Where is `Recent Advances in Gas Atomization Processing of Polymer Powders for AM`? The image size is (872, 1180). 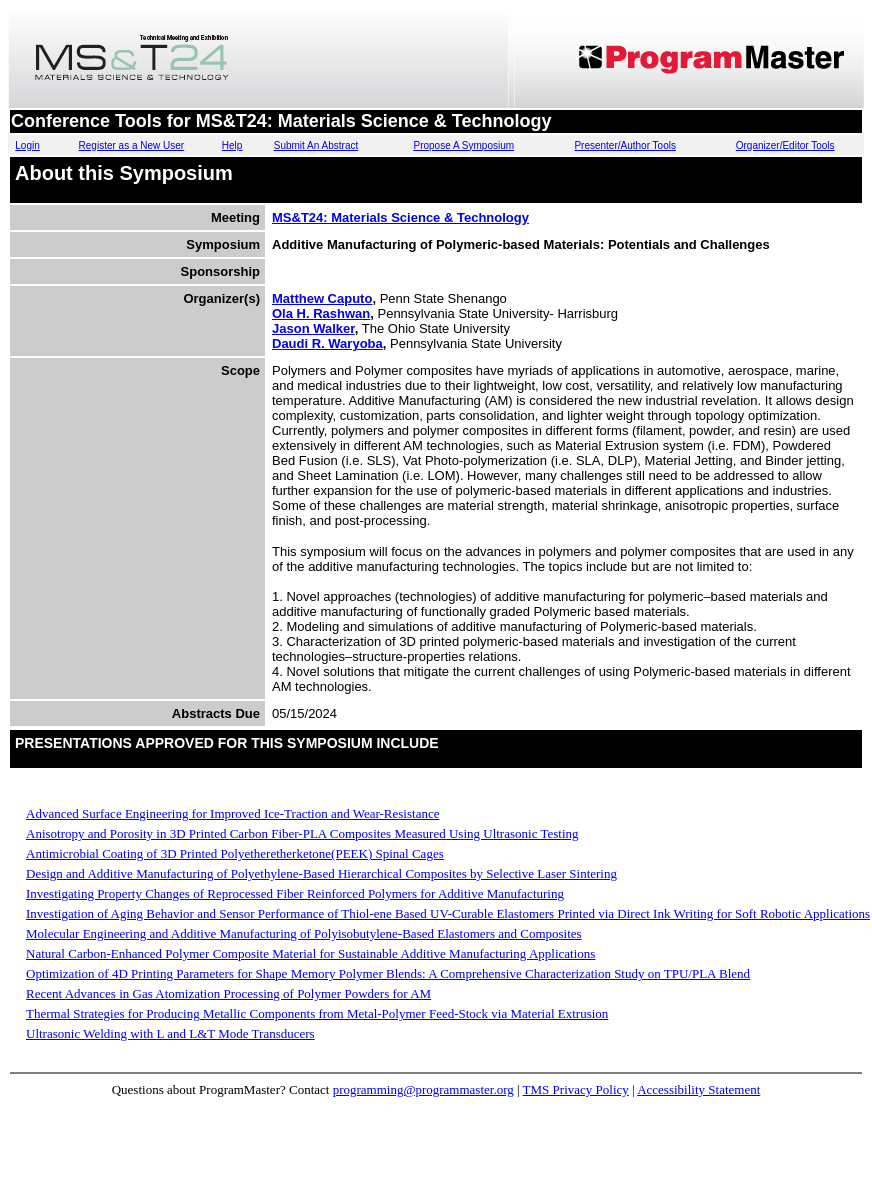
Recent Advances in Gas Atomization Processing of Polymer Powders for AM is located at coordinates (228, 993).